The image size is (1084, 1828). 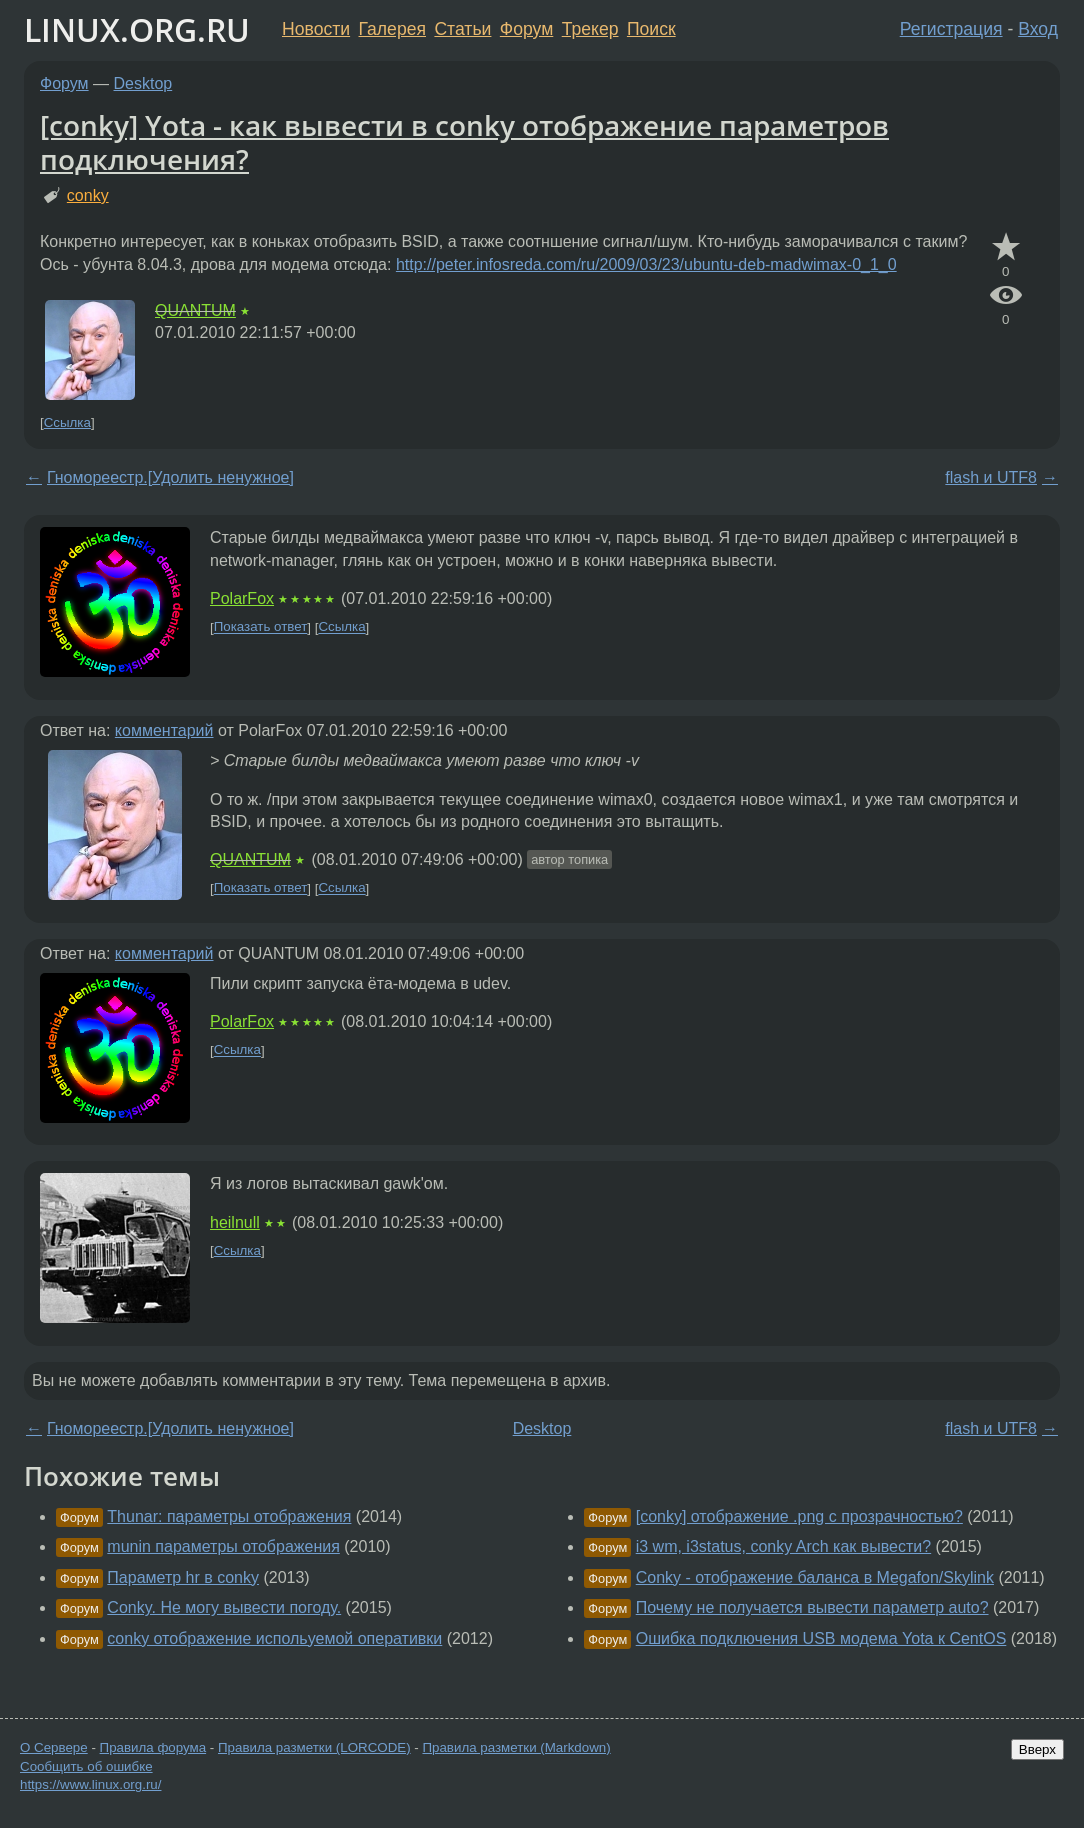 What do you see at coordinates (316, 29) in the screenshot?
I see `Новости` at bounding box center [316, 29].